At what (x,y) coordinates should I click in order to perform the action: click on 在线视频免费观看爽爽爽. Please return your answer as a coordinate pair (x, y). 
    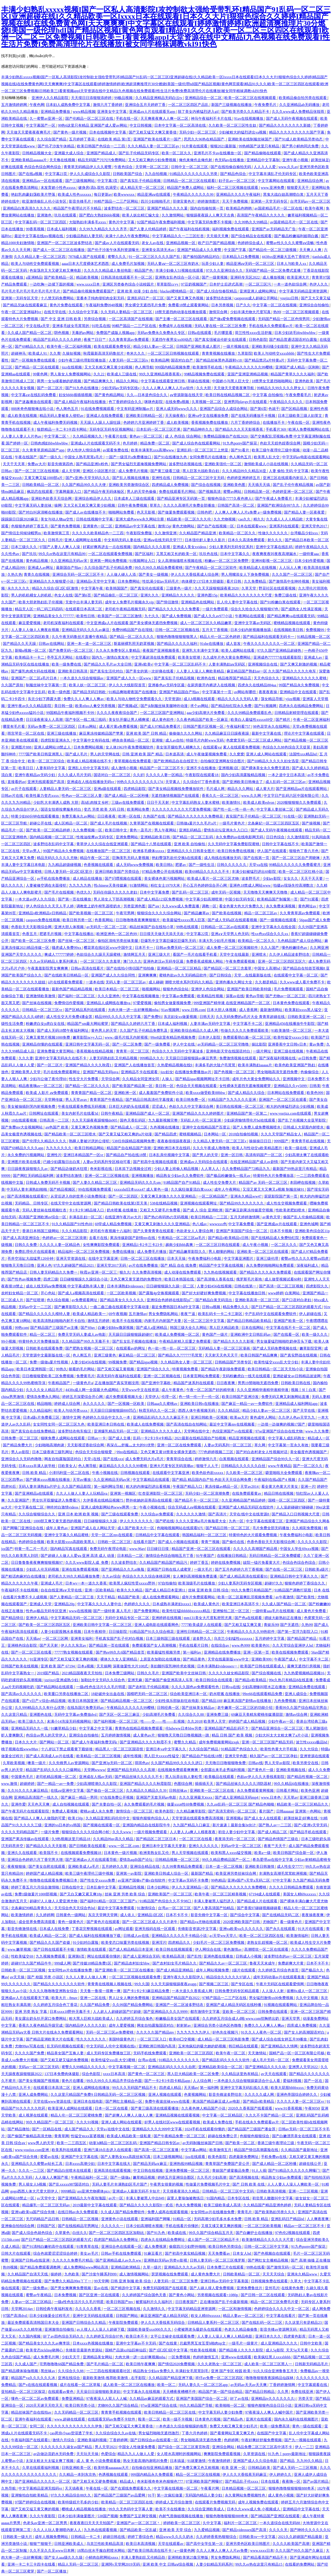
    Looking at the image, I should click on (178, 1770).